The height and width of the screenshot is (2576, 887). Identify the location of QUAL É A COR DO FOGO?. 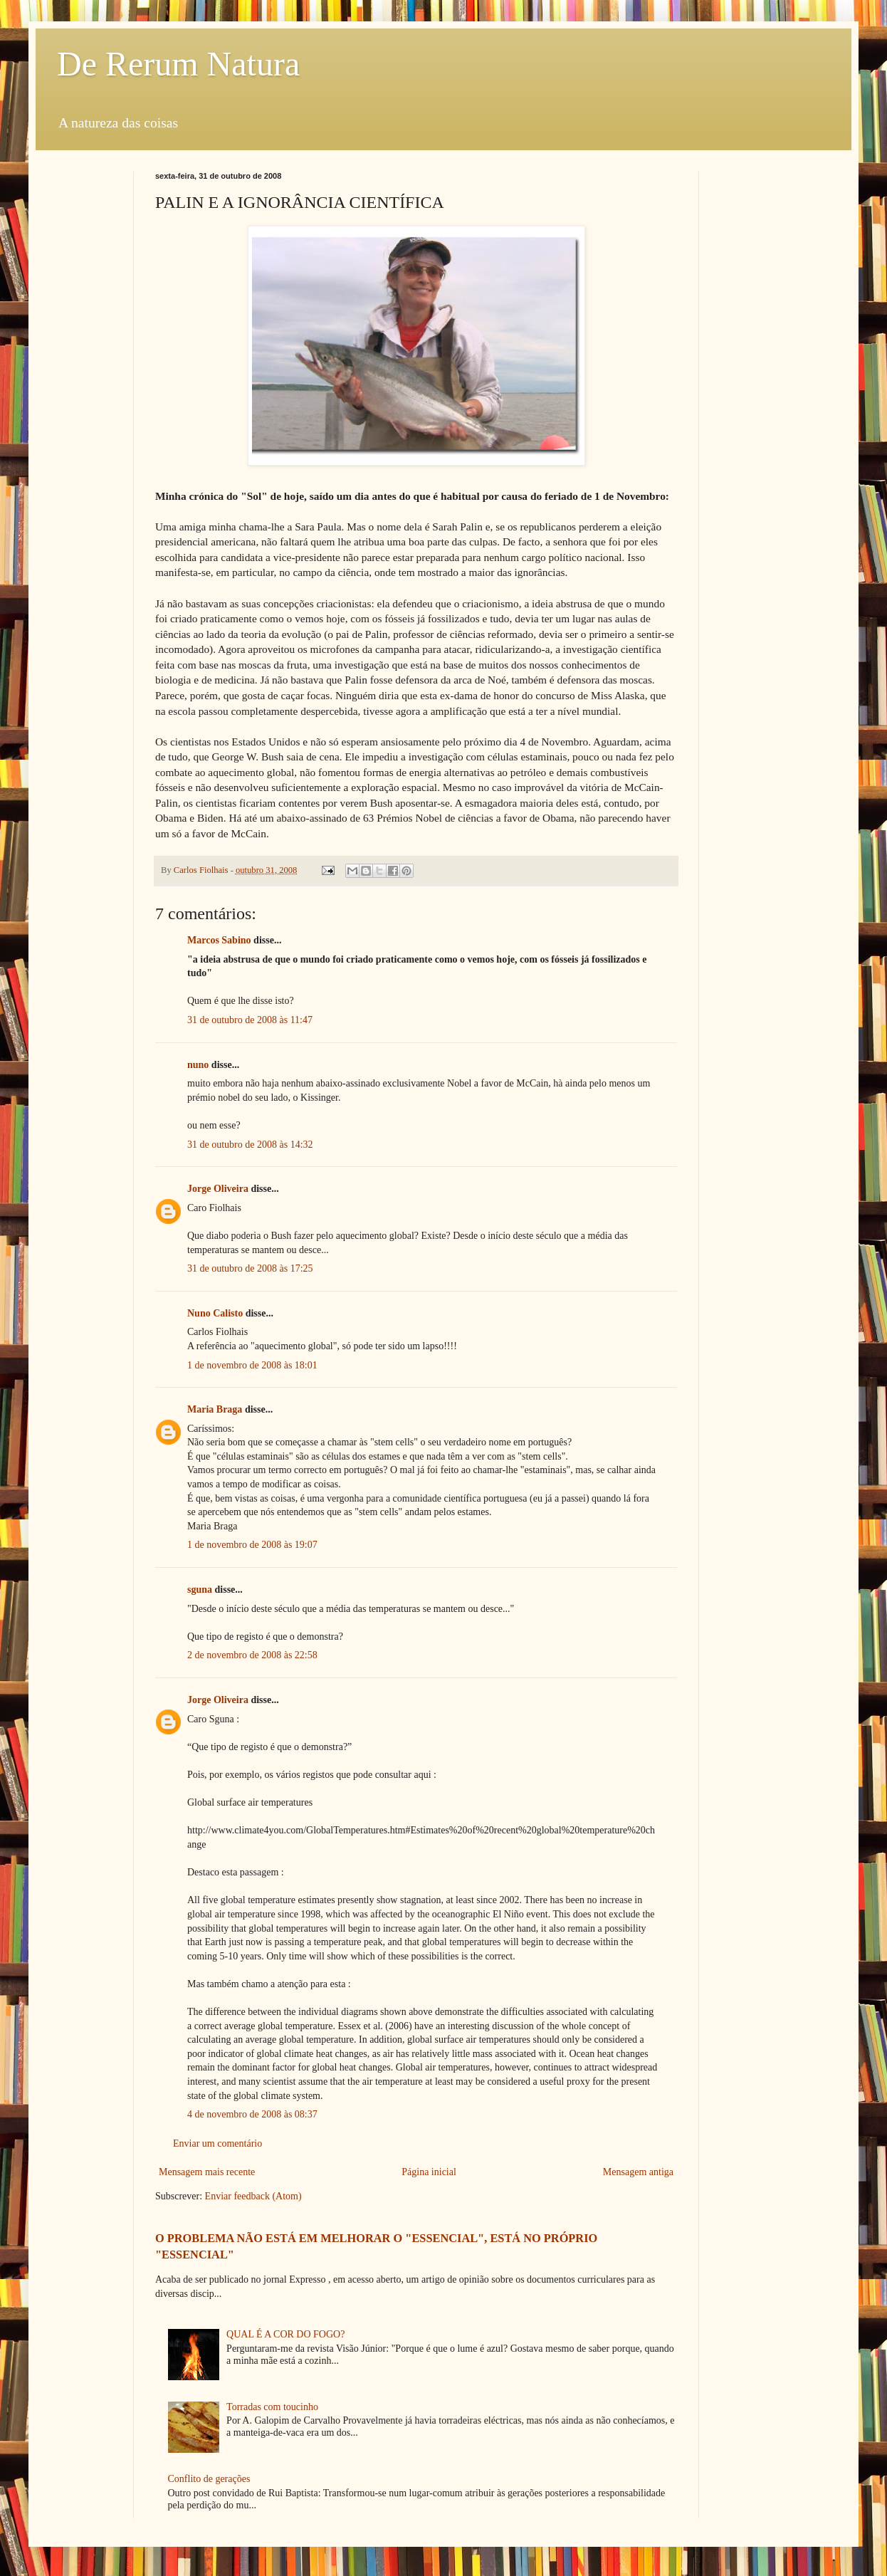
(285, 2334).